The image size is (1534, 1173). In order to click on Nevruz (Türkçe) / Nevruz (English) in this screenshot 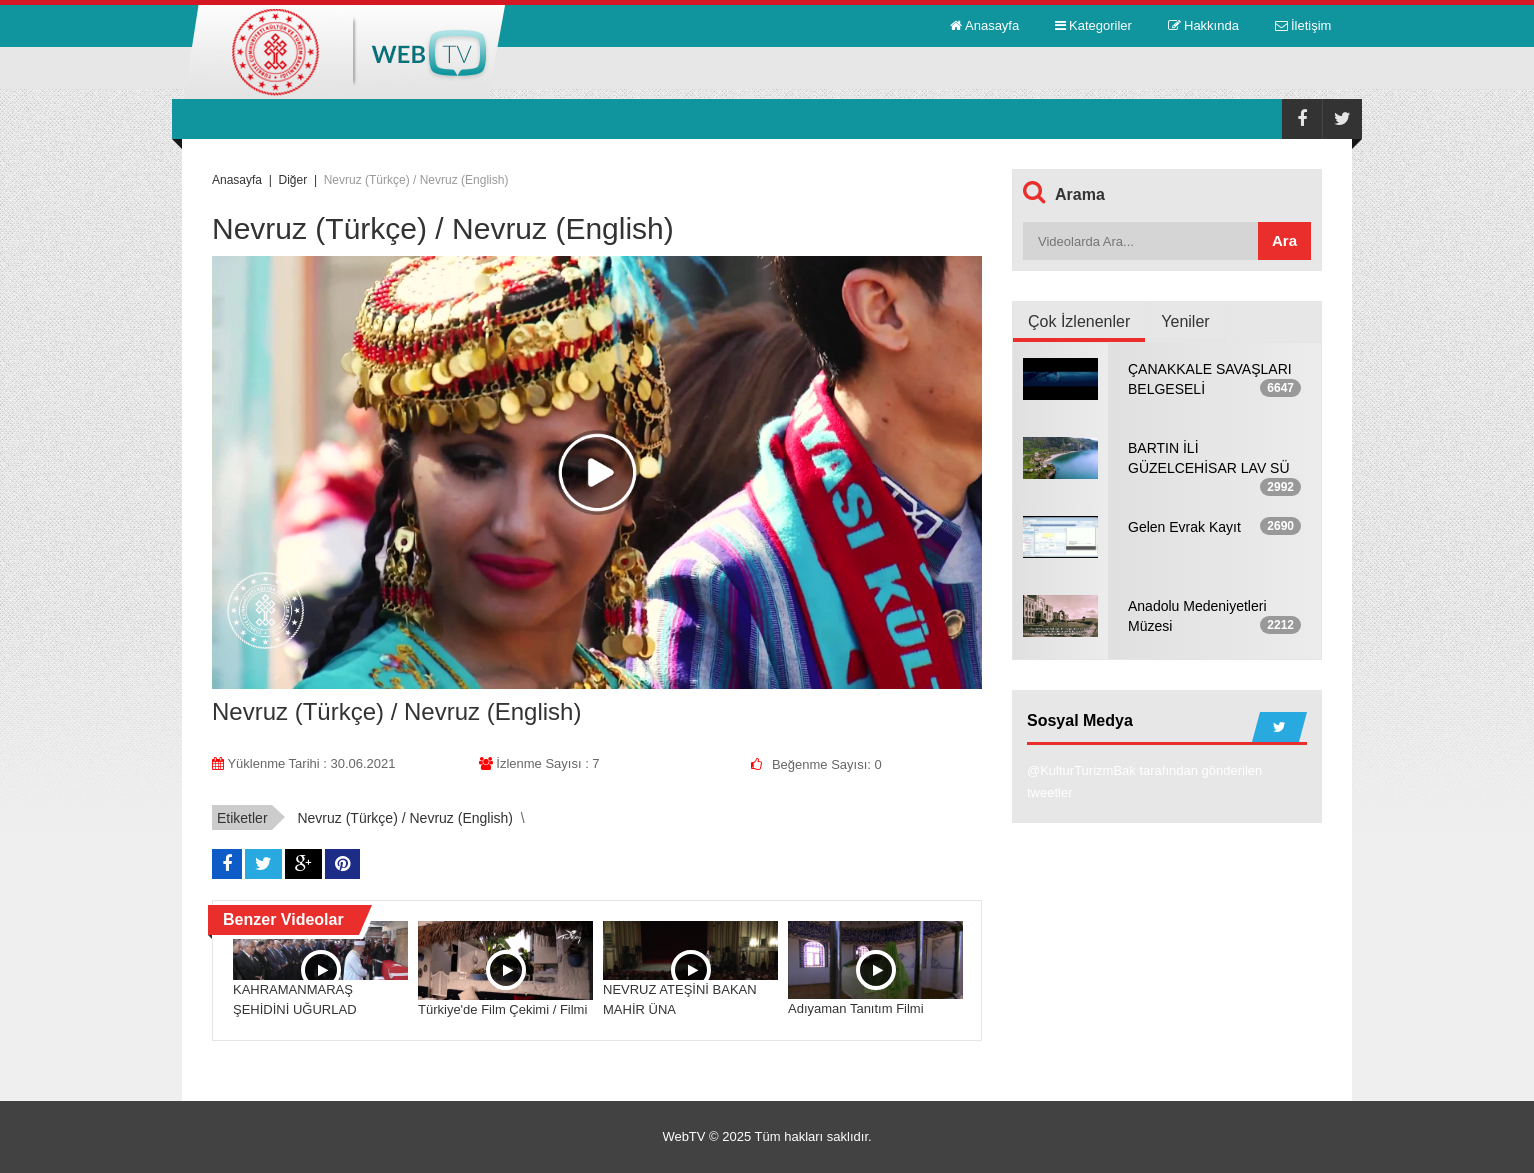, I will do `click(405, 818)`.